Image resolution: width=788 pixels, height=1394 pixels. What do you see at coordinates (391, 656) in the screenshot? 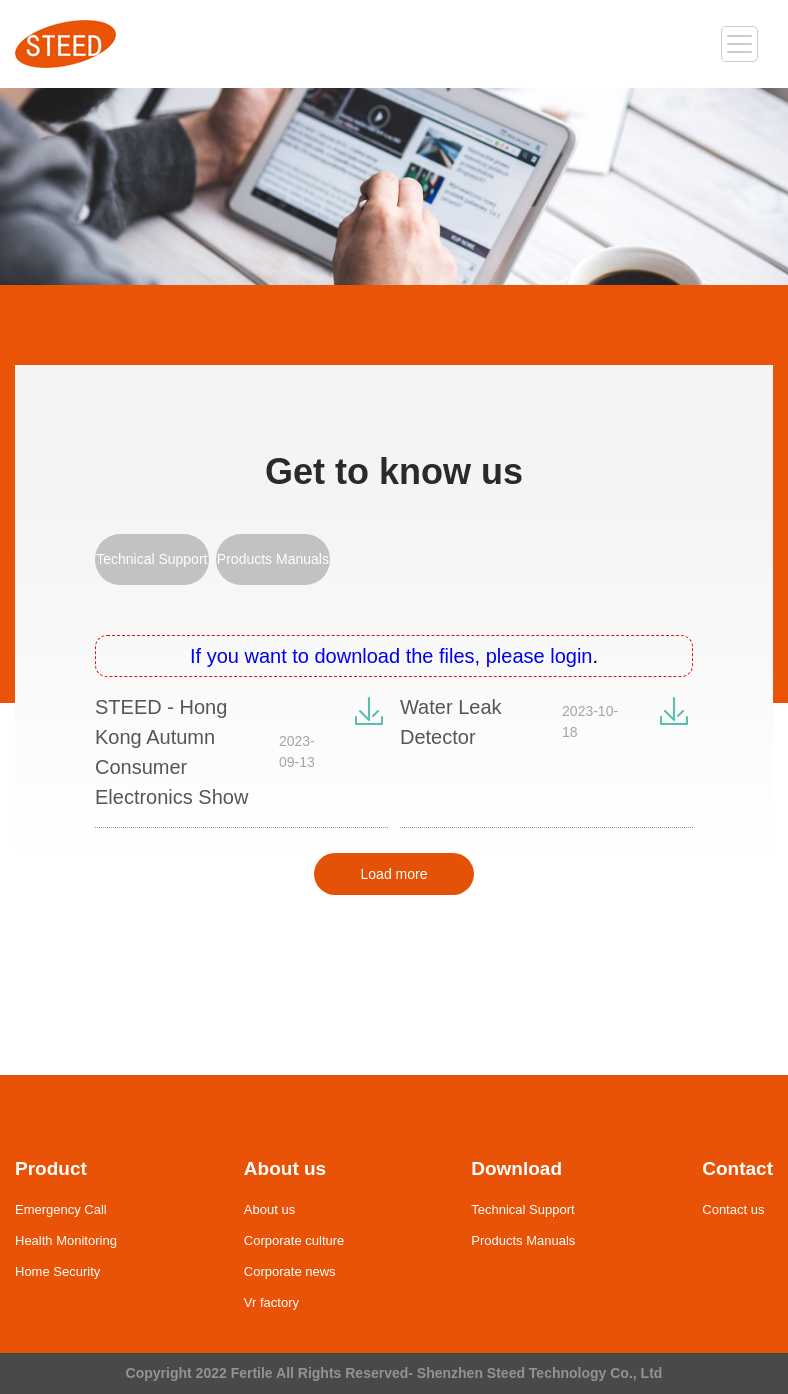
I see `If you want to download the files, please login` at bounding box center [391, 656].